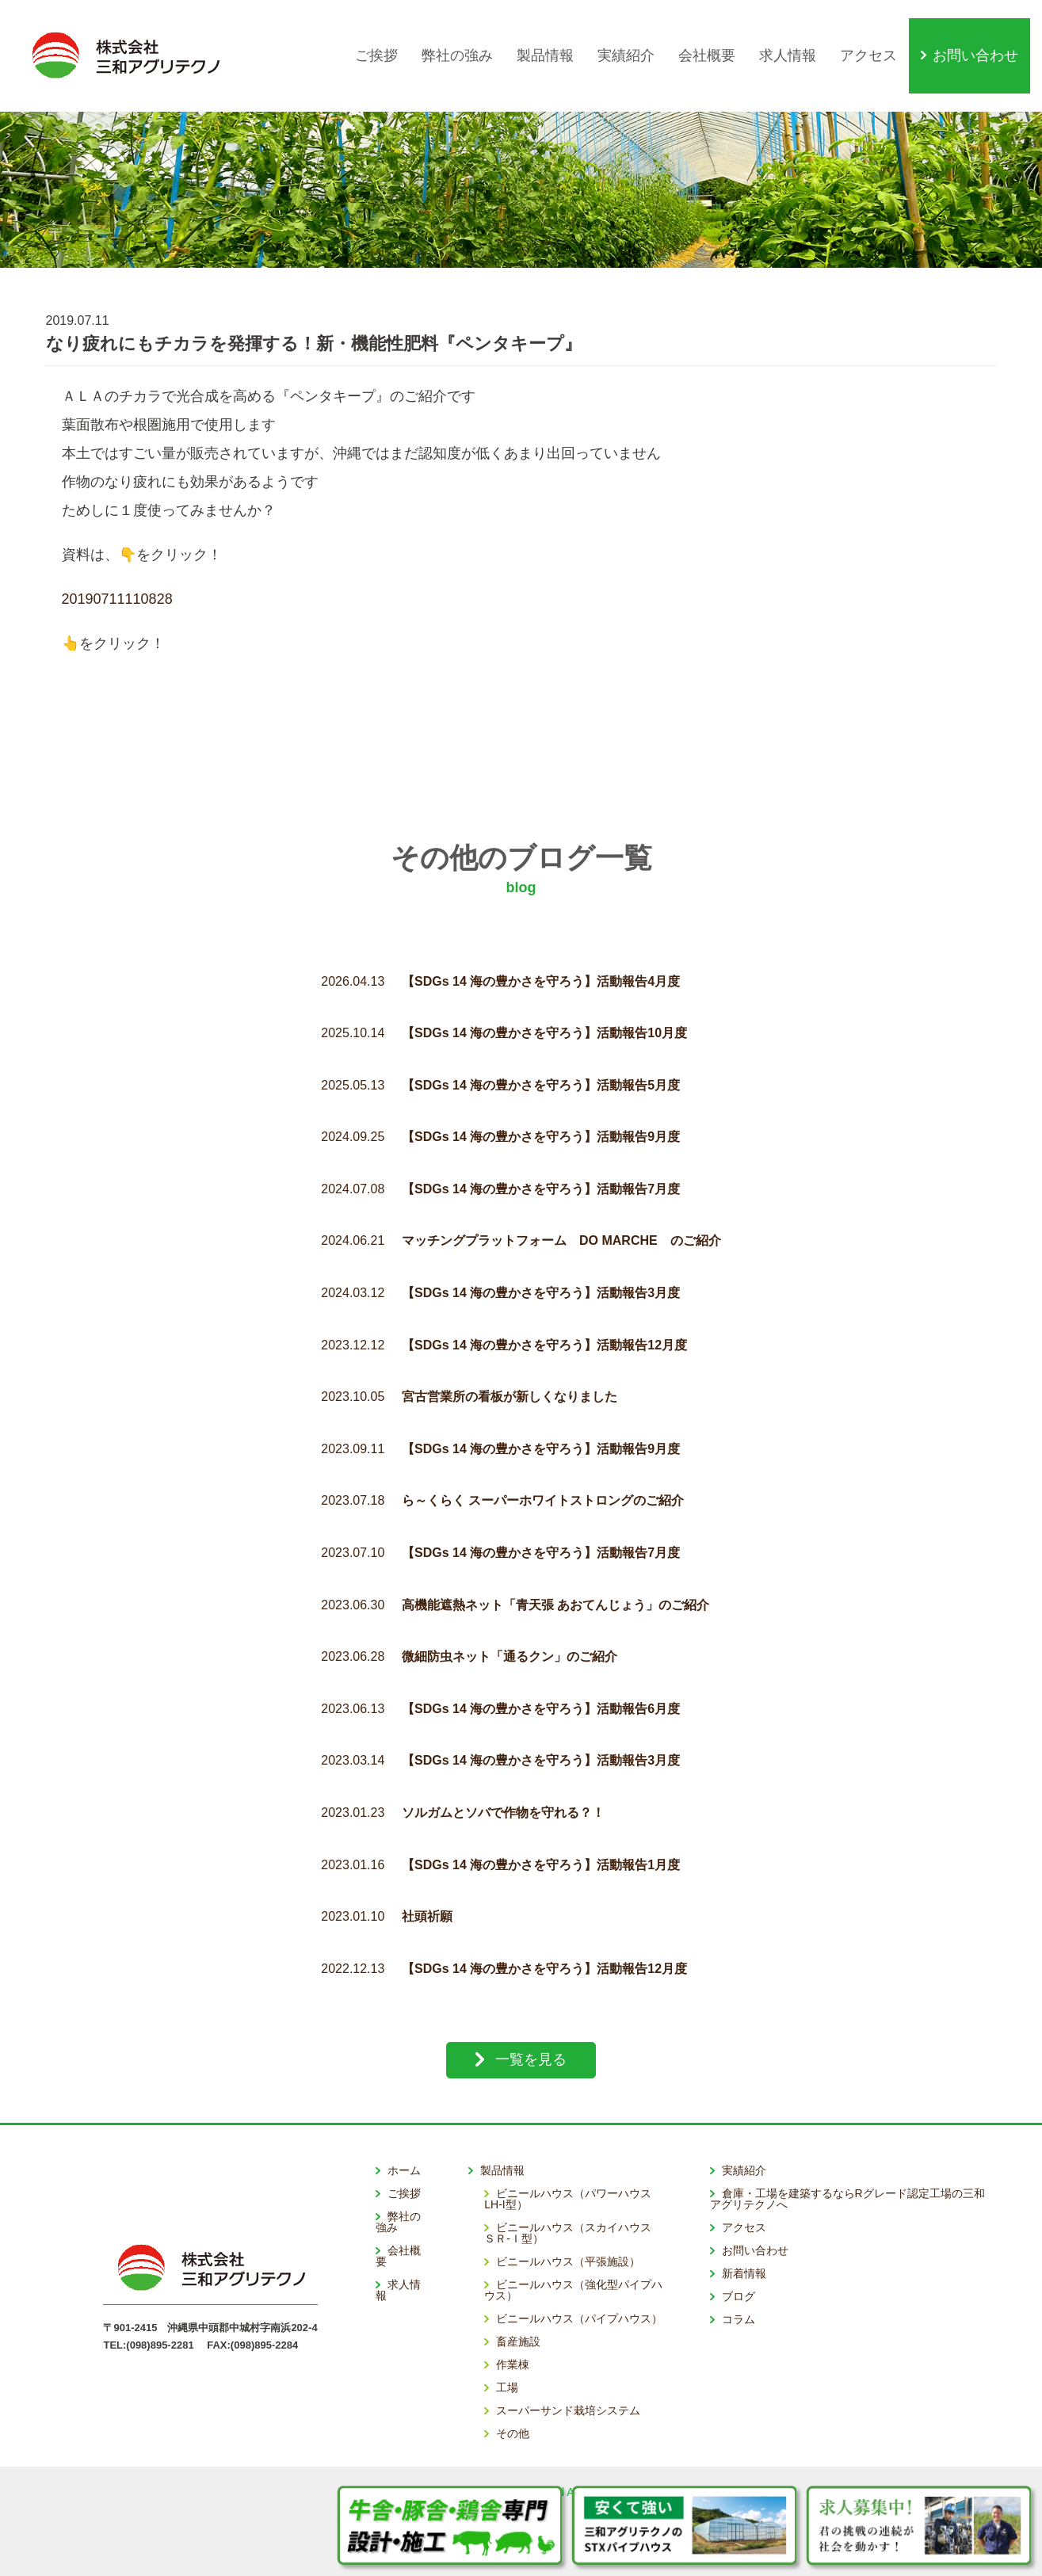  I want to click on 製品情報, so click(557, 37).